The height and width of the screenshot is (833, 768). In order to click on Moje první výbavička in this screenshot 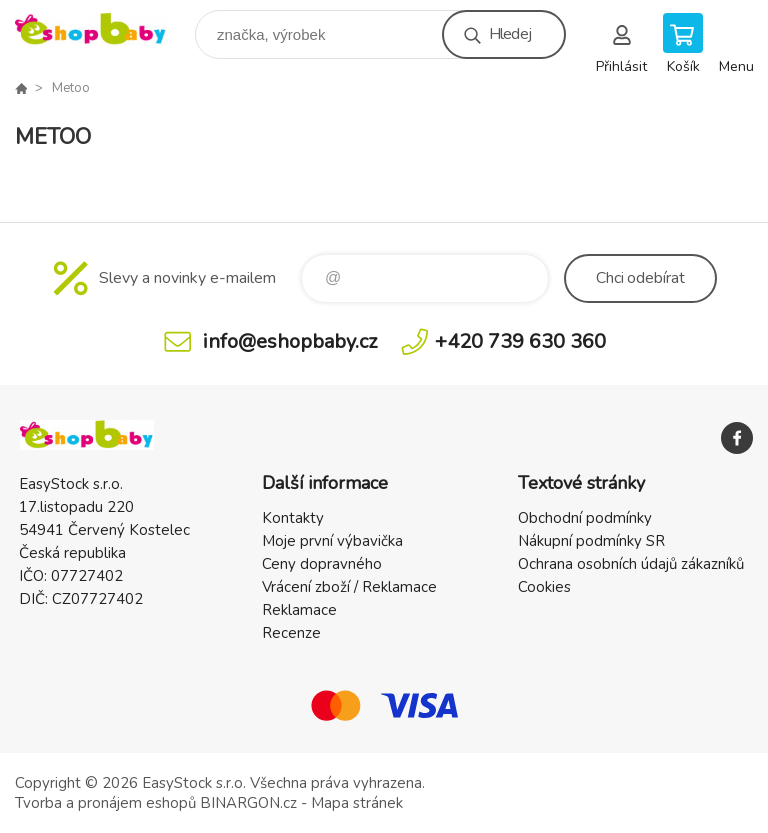, I will do `click(332, 541)`.